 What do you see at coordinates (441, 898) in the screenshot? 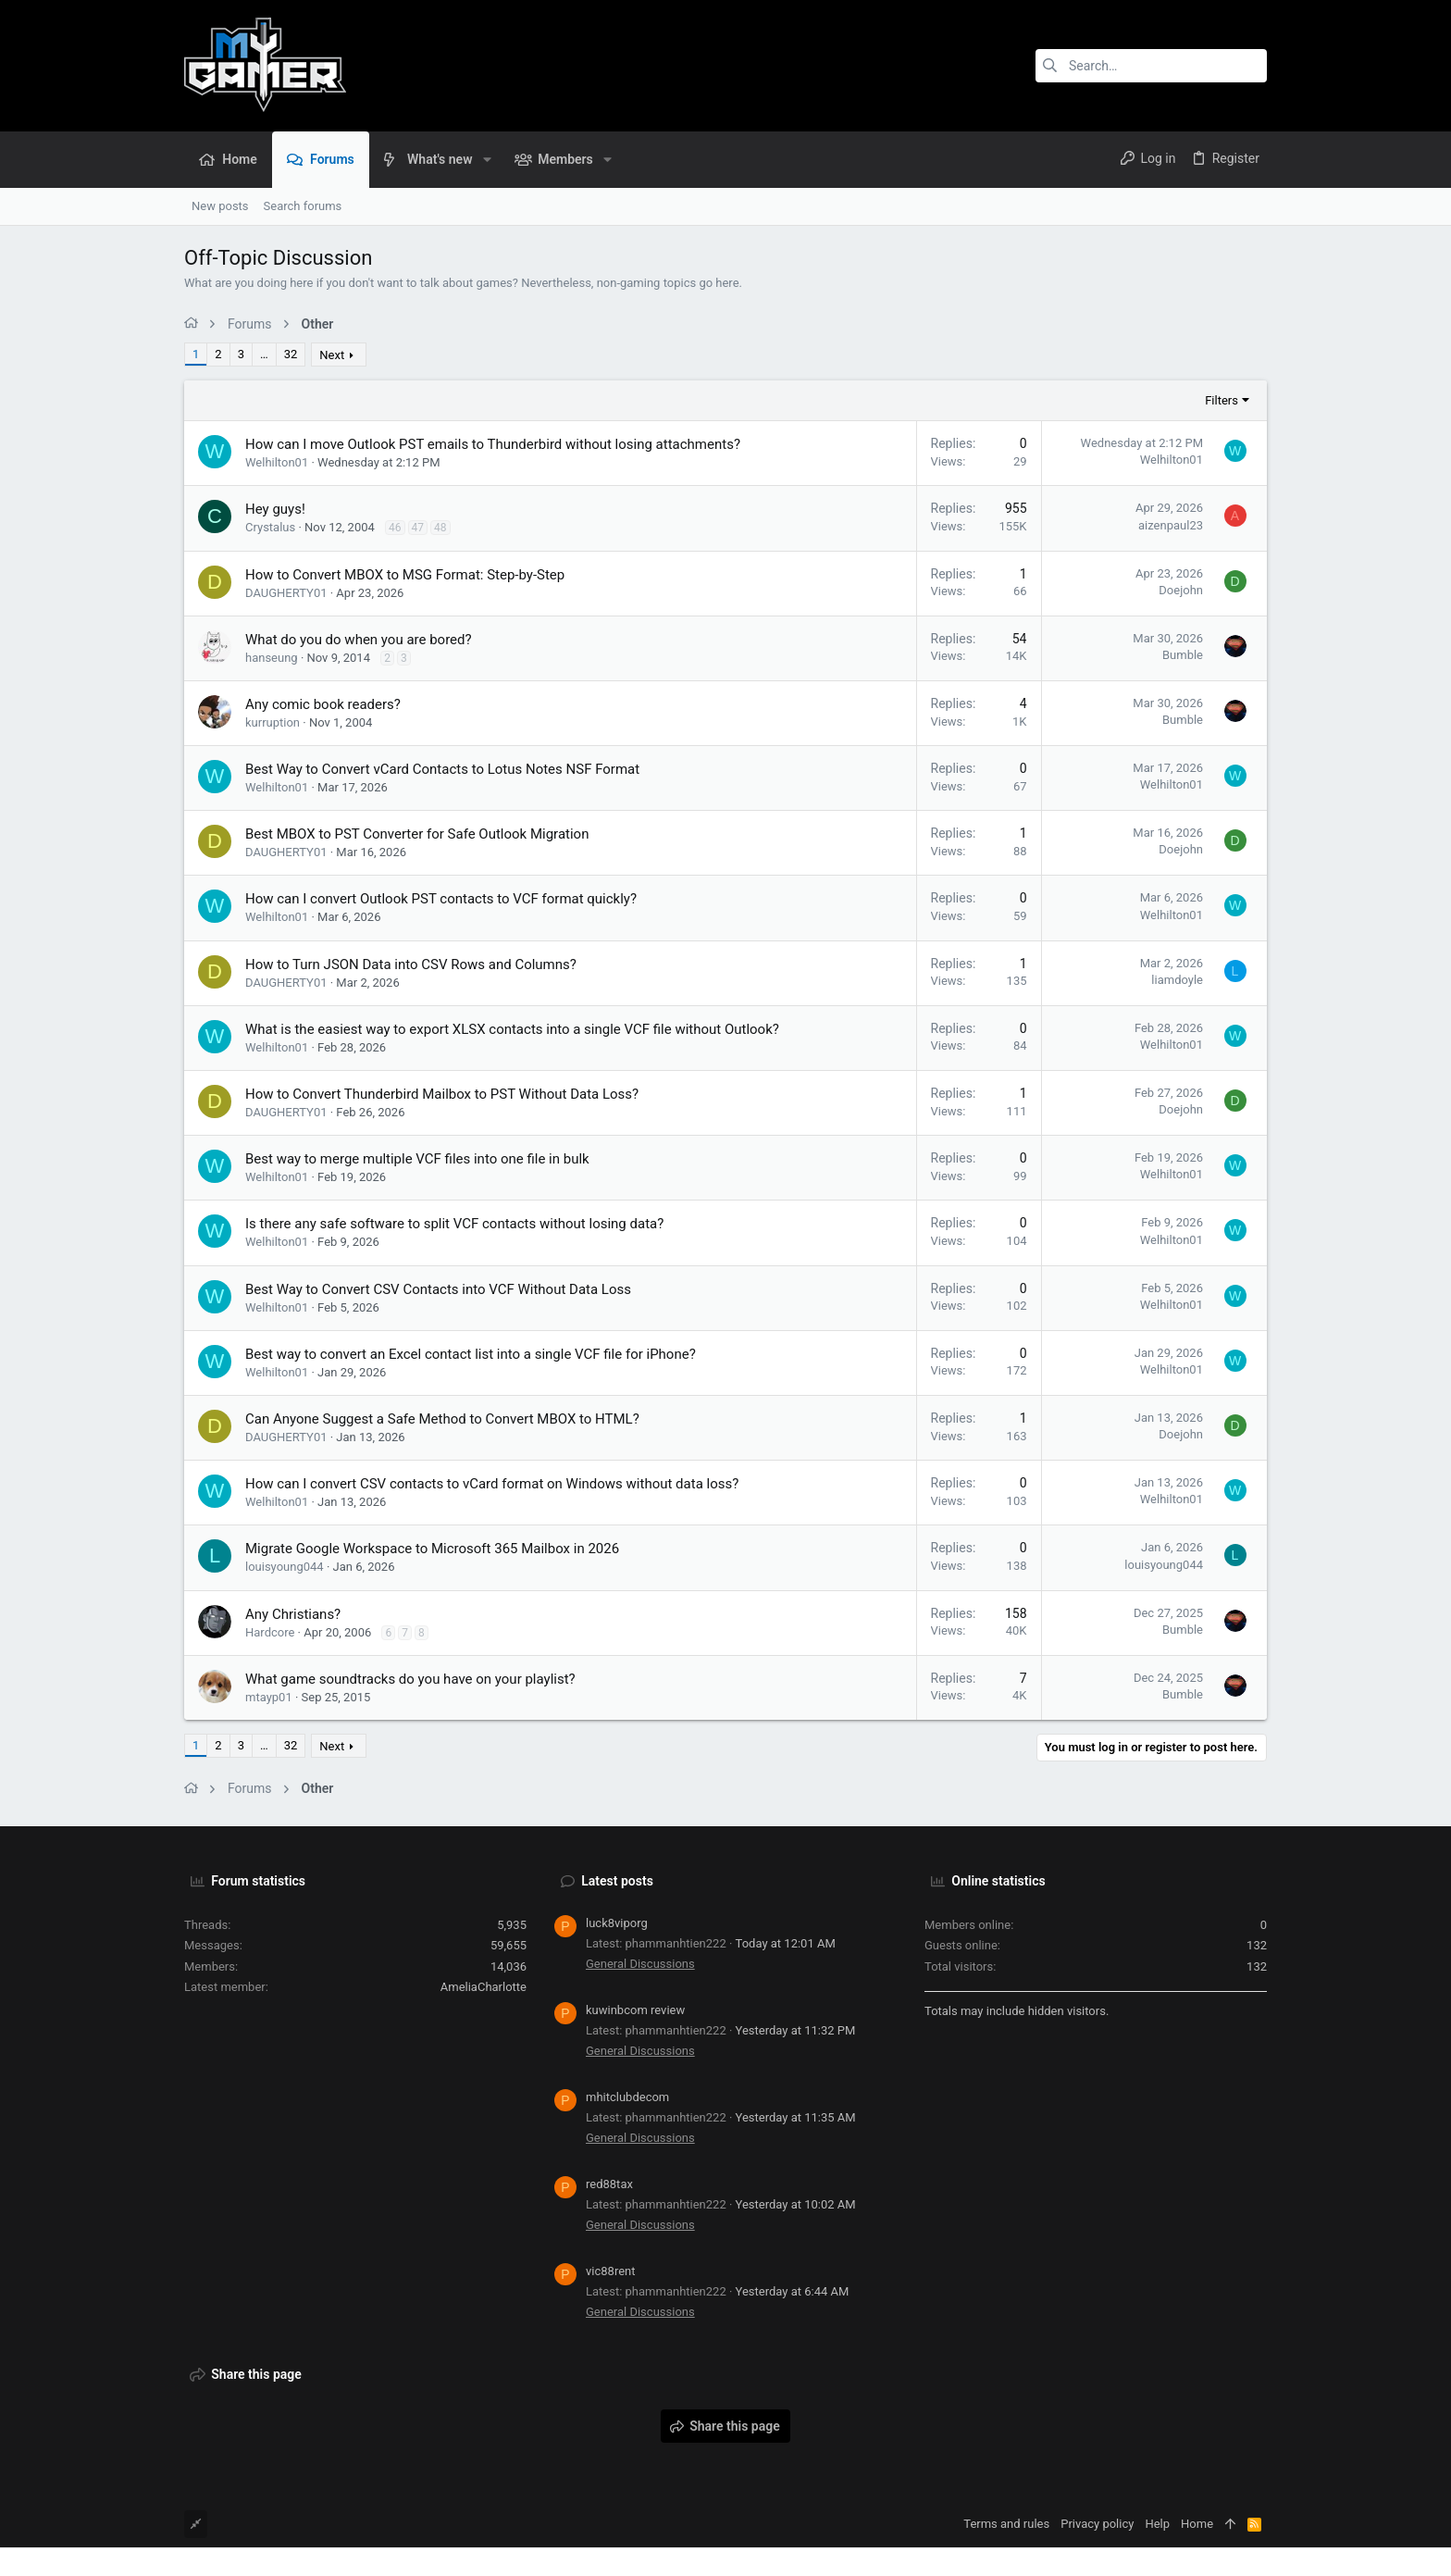
I see `How can I convert Outlook PST contacts to VCF format quickly?` at bounding box center [441, 898].